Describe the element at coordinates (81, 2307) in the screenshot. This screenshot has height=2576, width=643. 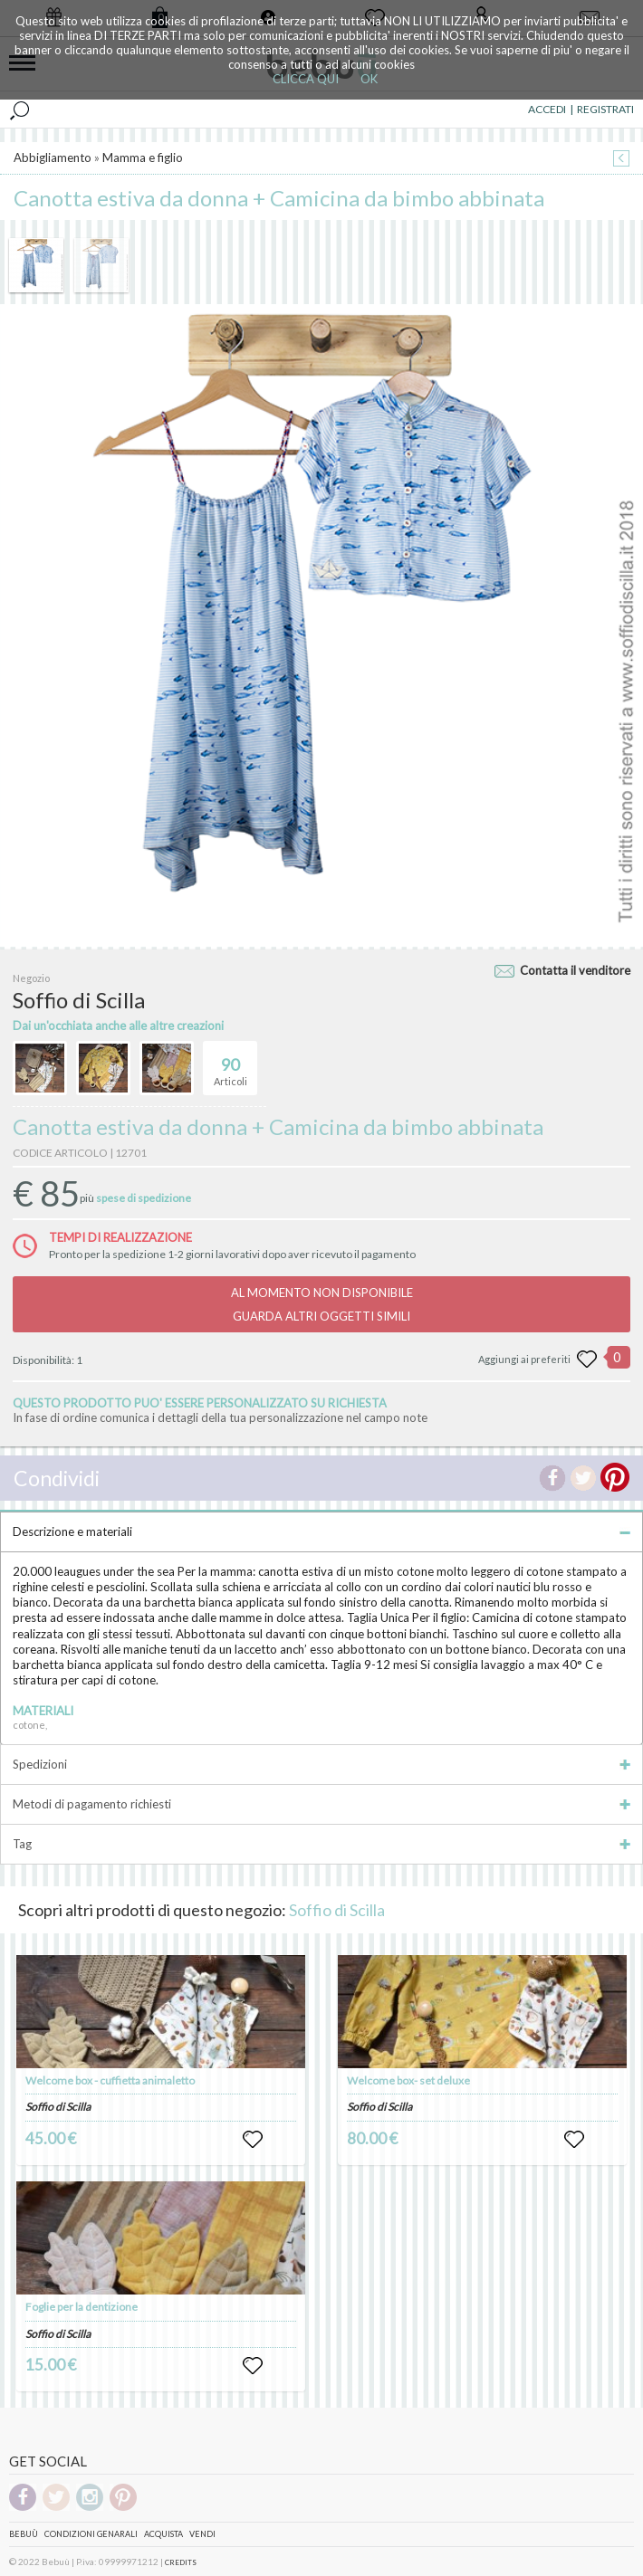
I see `Foglie per la dentizione` at that location.